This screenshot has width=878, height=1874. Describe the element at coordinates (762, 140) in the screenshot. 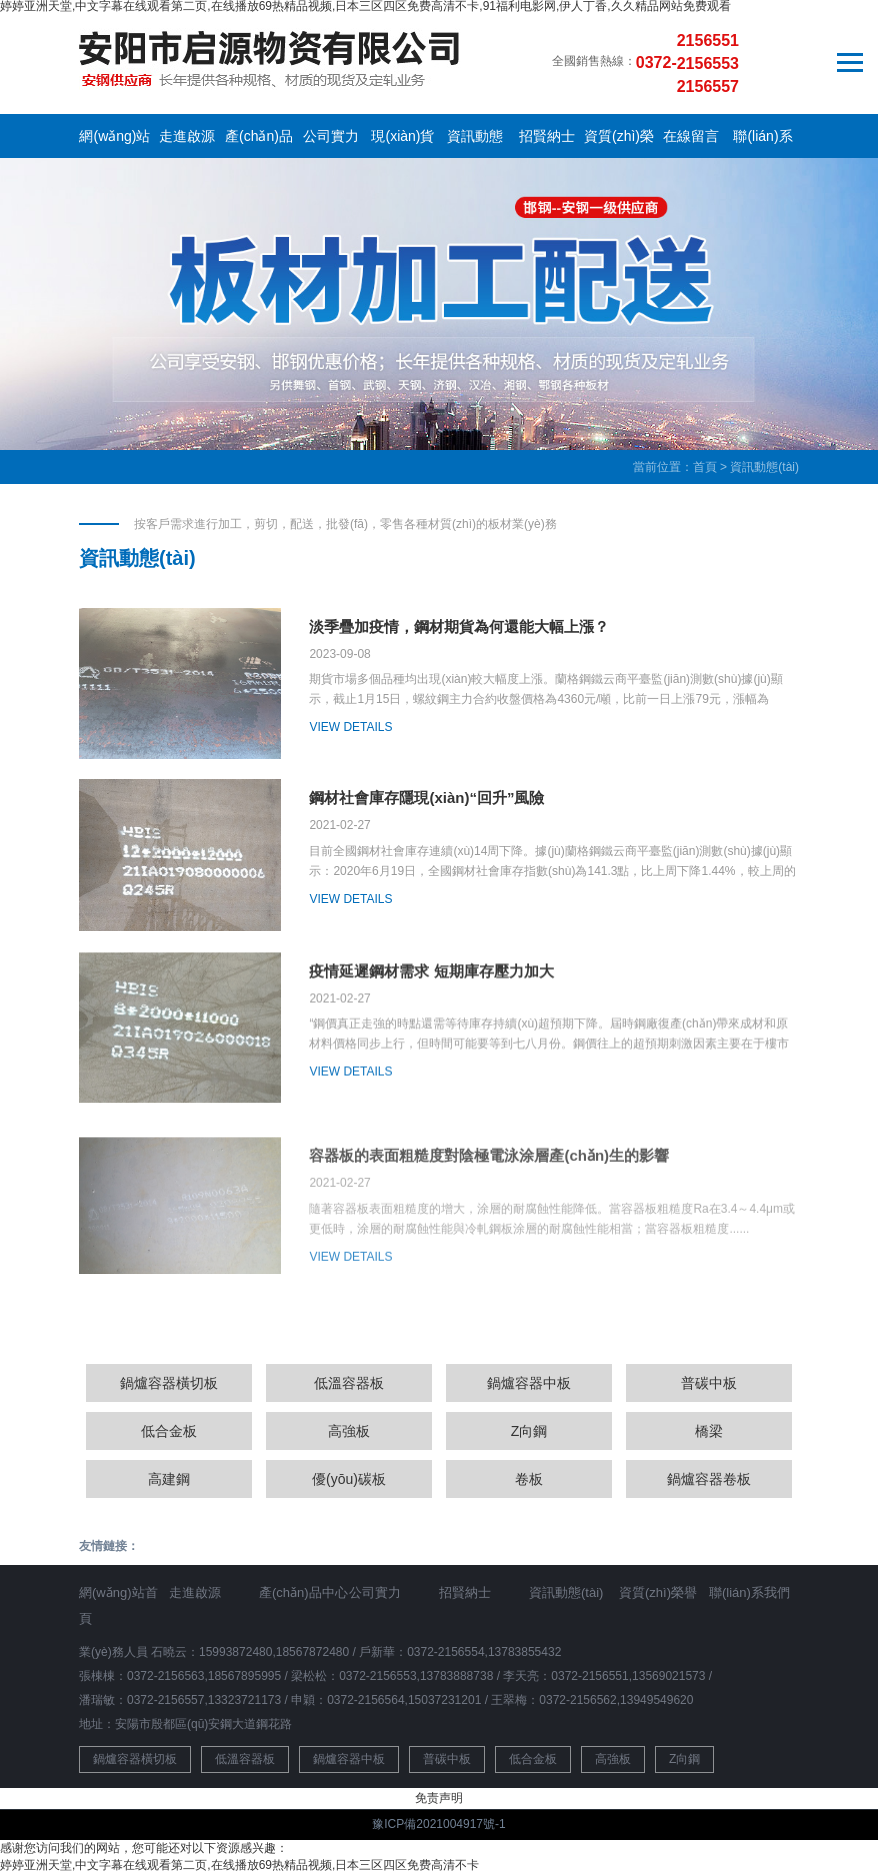

I see `聯(lián)系我們` at that location.